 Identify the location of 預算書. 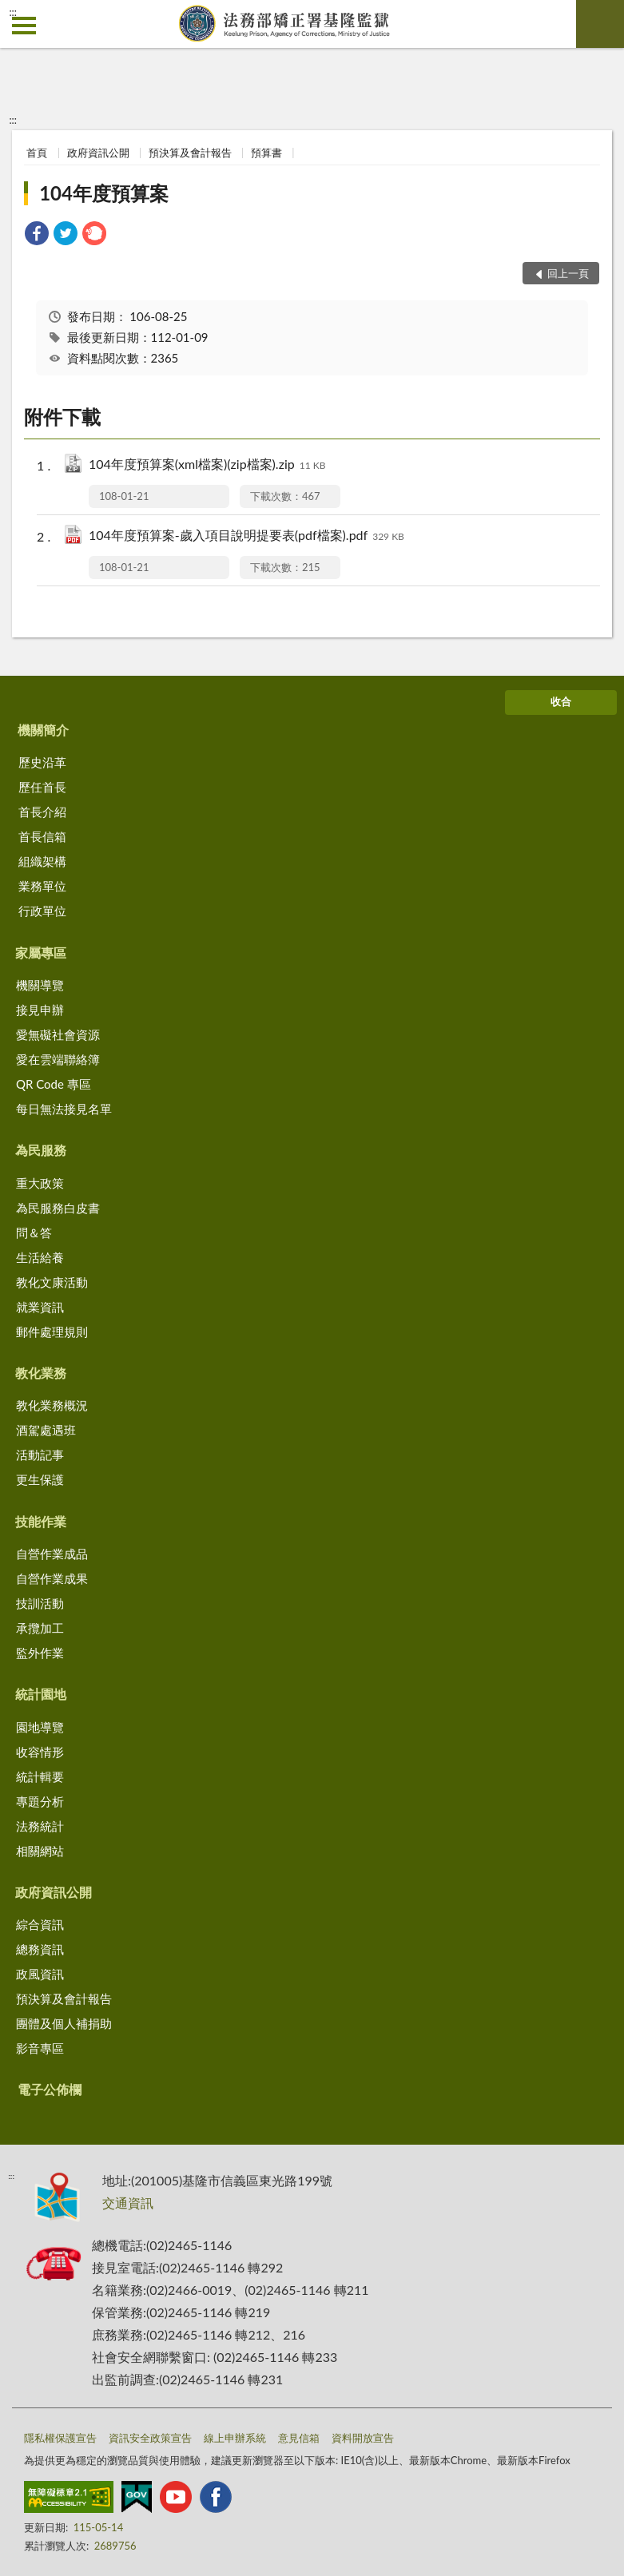
(266, 152).